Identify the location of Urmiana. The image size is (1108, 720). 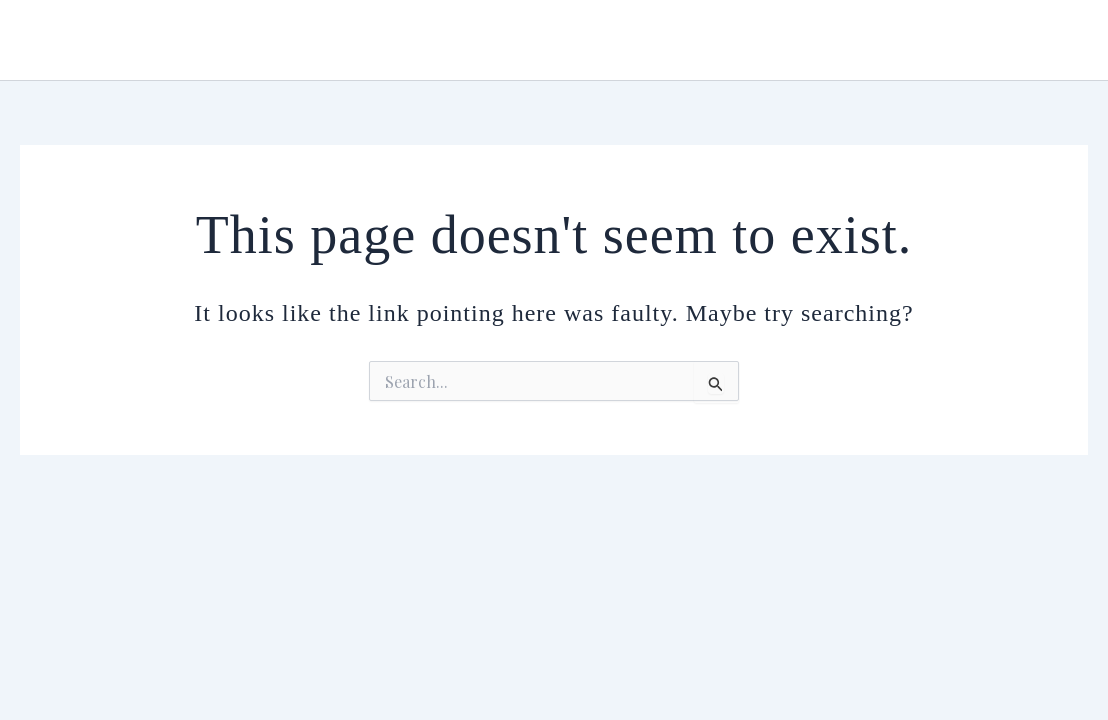
(84, 39).